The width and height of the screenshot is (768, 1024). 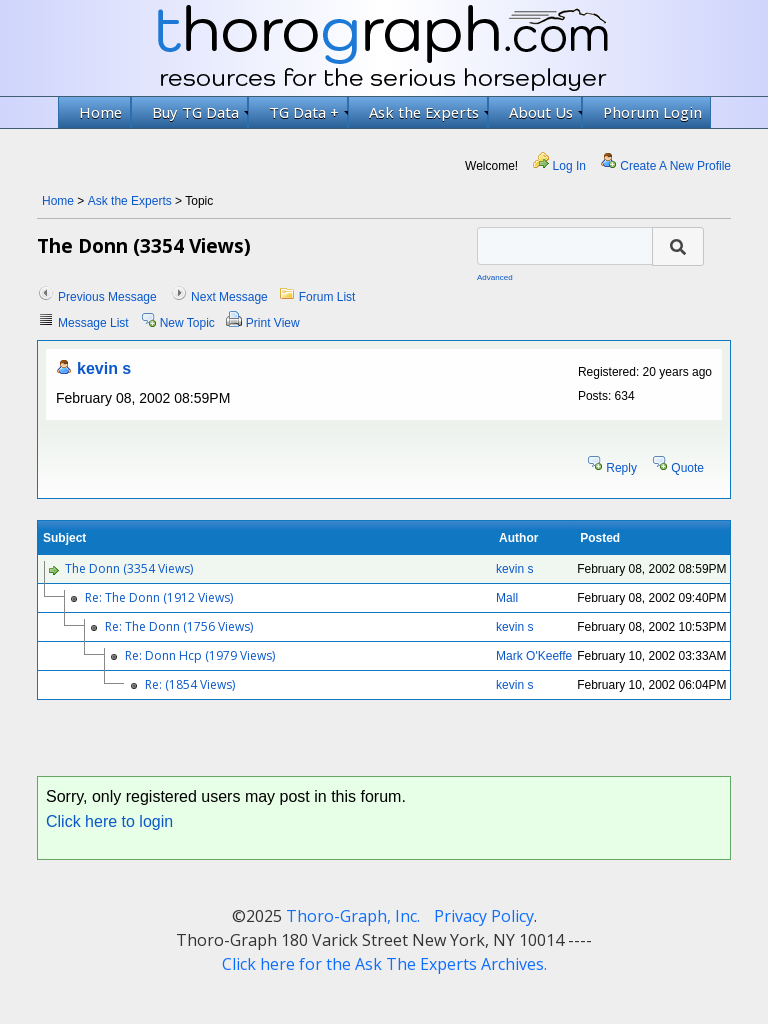 I want to click on Click here to login, so click(x=109, y=821).